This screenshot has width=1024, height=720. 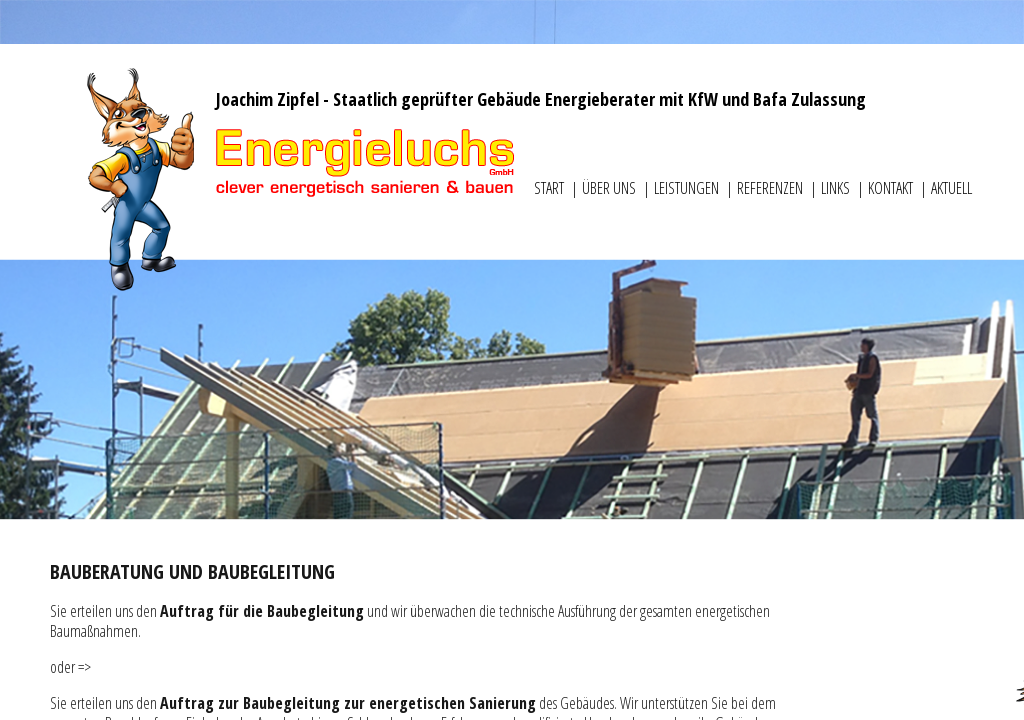 What do you see at coordinates (837, 188) in the screenshot?
I see `Links` at bounding box center [837, 188].